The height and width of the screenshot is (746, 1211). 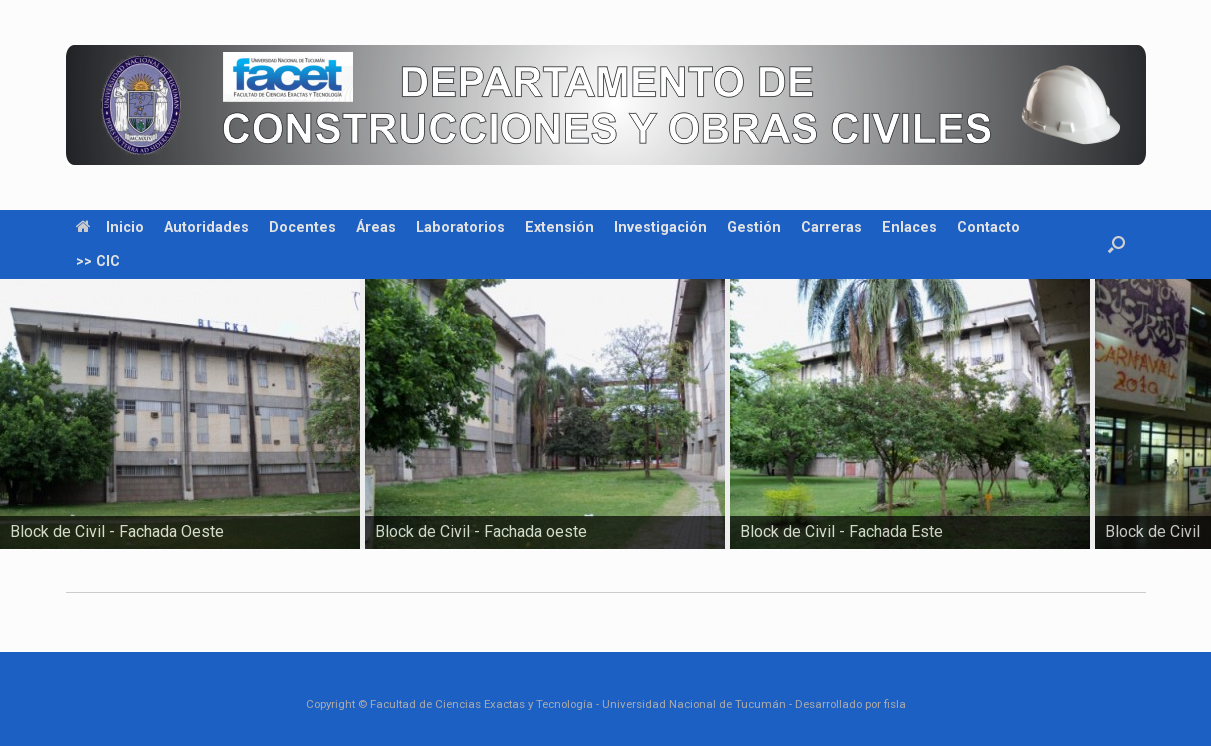 What do you see at coordinates (988, 227) in the screenshot?
I see `Contacto` at bounding box center [988, 227].